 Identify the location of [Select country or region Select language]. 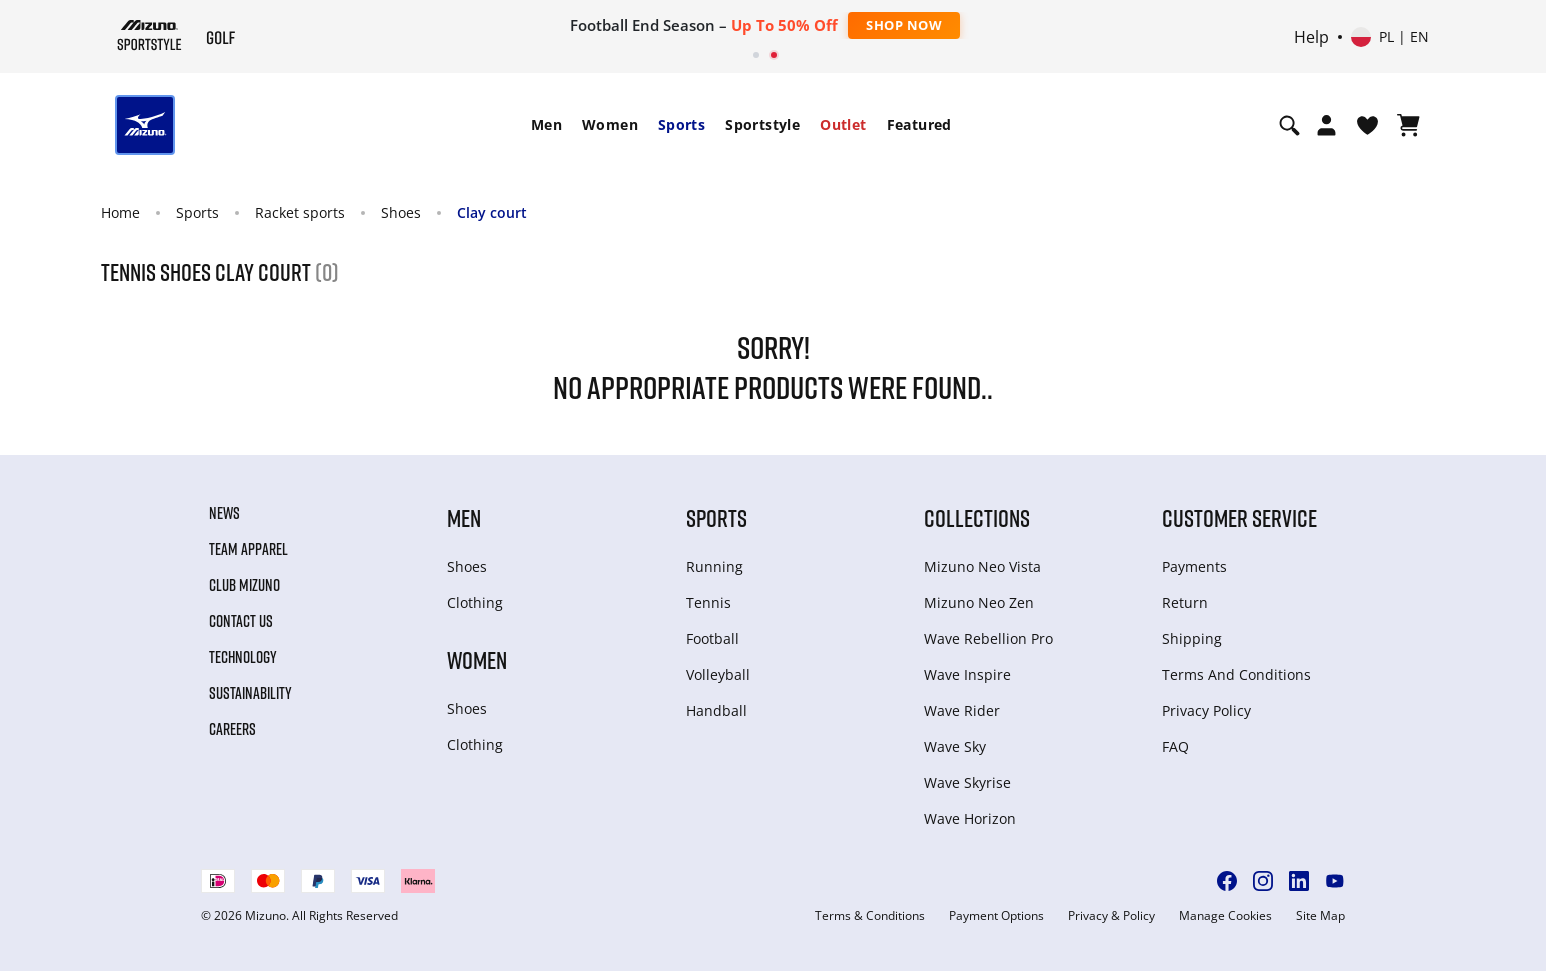
(1390, 37).